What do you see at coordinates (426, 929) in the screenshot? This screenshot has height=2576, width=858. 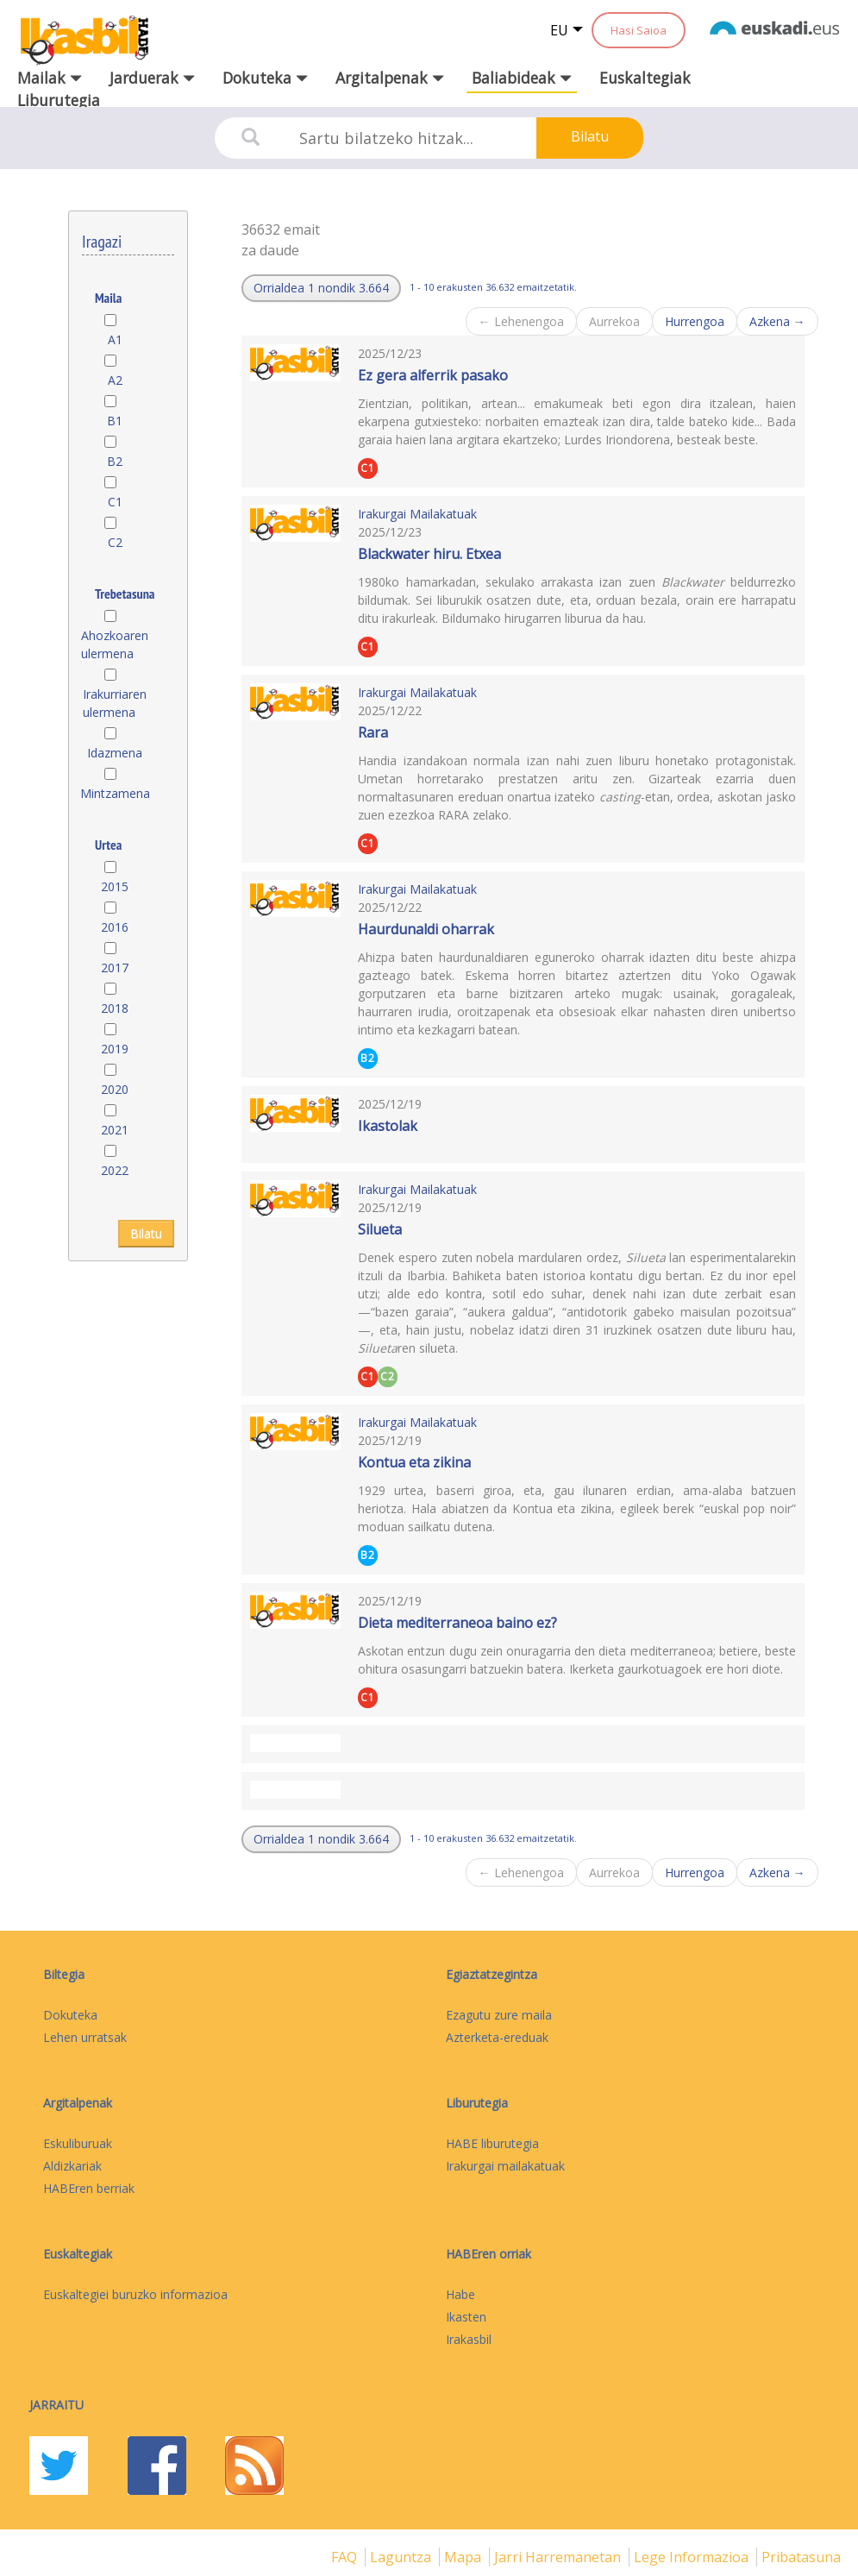 I see `Haurdunaldi oharrak` at bounding box center [426, 929].